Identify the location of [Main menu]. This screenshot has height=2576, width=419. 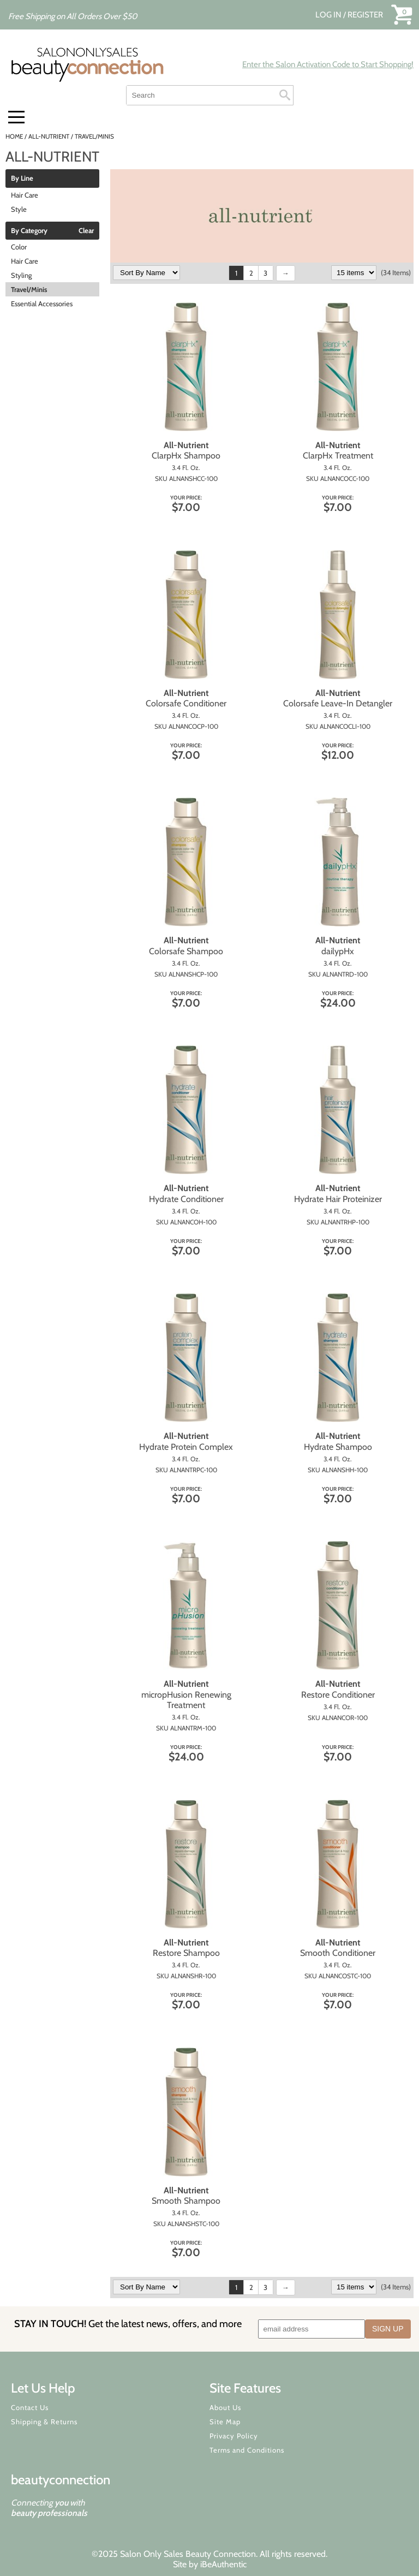
(16, 117).